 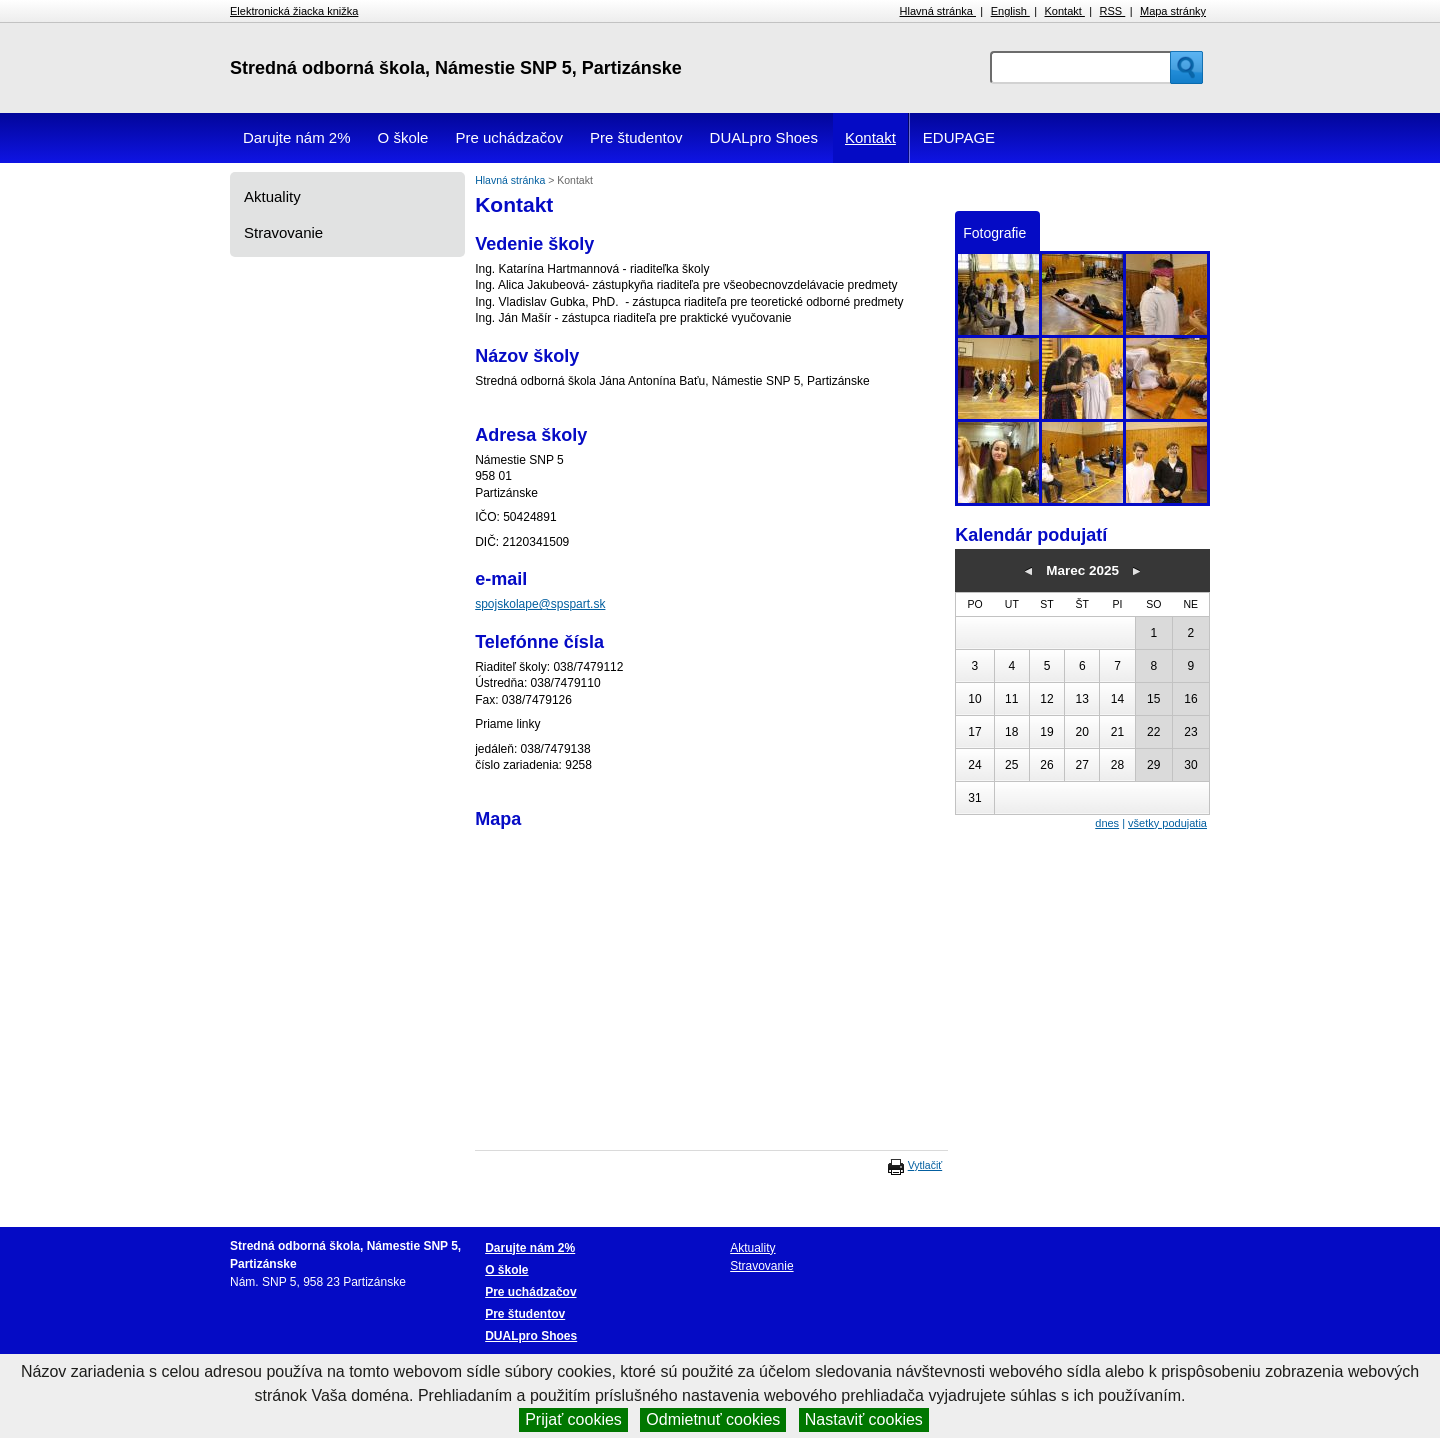 What do you see at coordinates (1010, 11) in the screenshot?
I see `English` at bounding box center [1010, 11].